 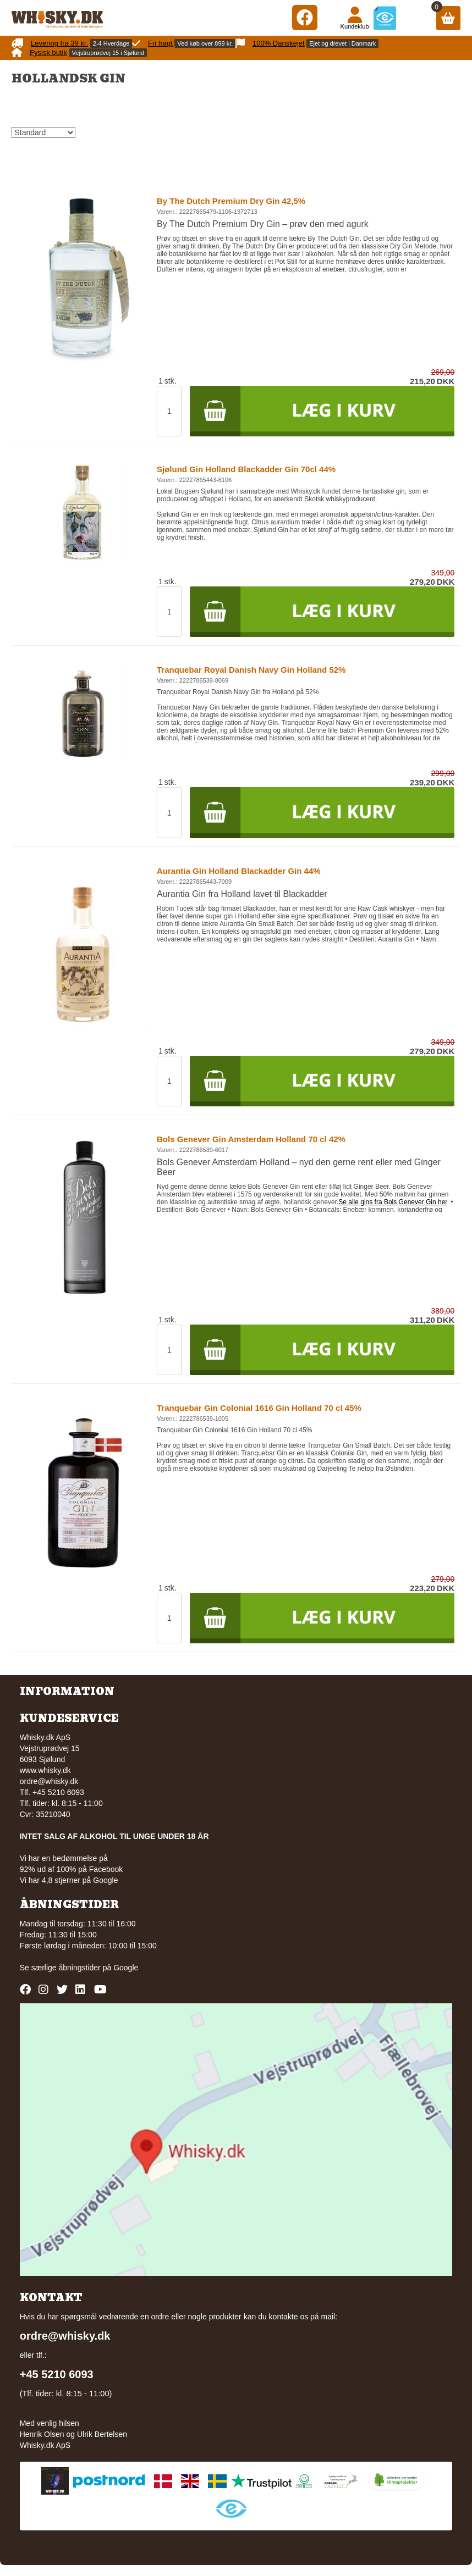 What do you see at coordinates (231, 201) in the screenshot?
I see `By The Dutch Premium Dry Gin 42,5%` at bounding box center [231, 201].